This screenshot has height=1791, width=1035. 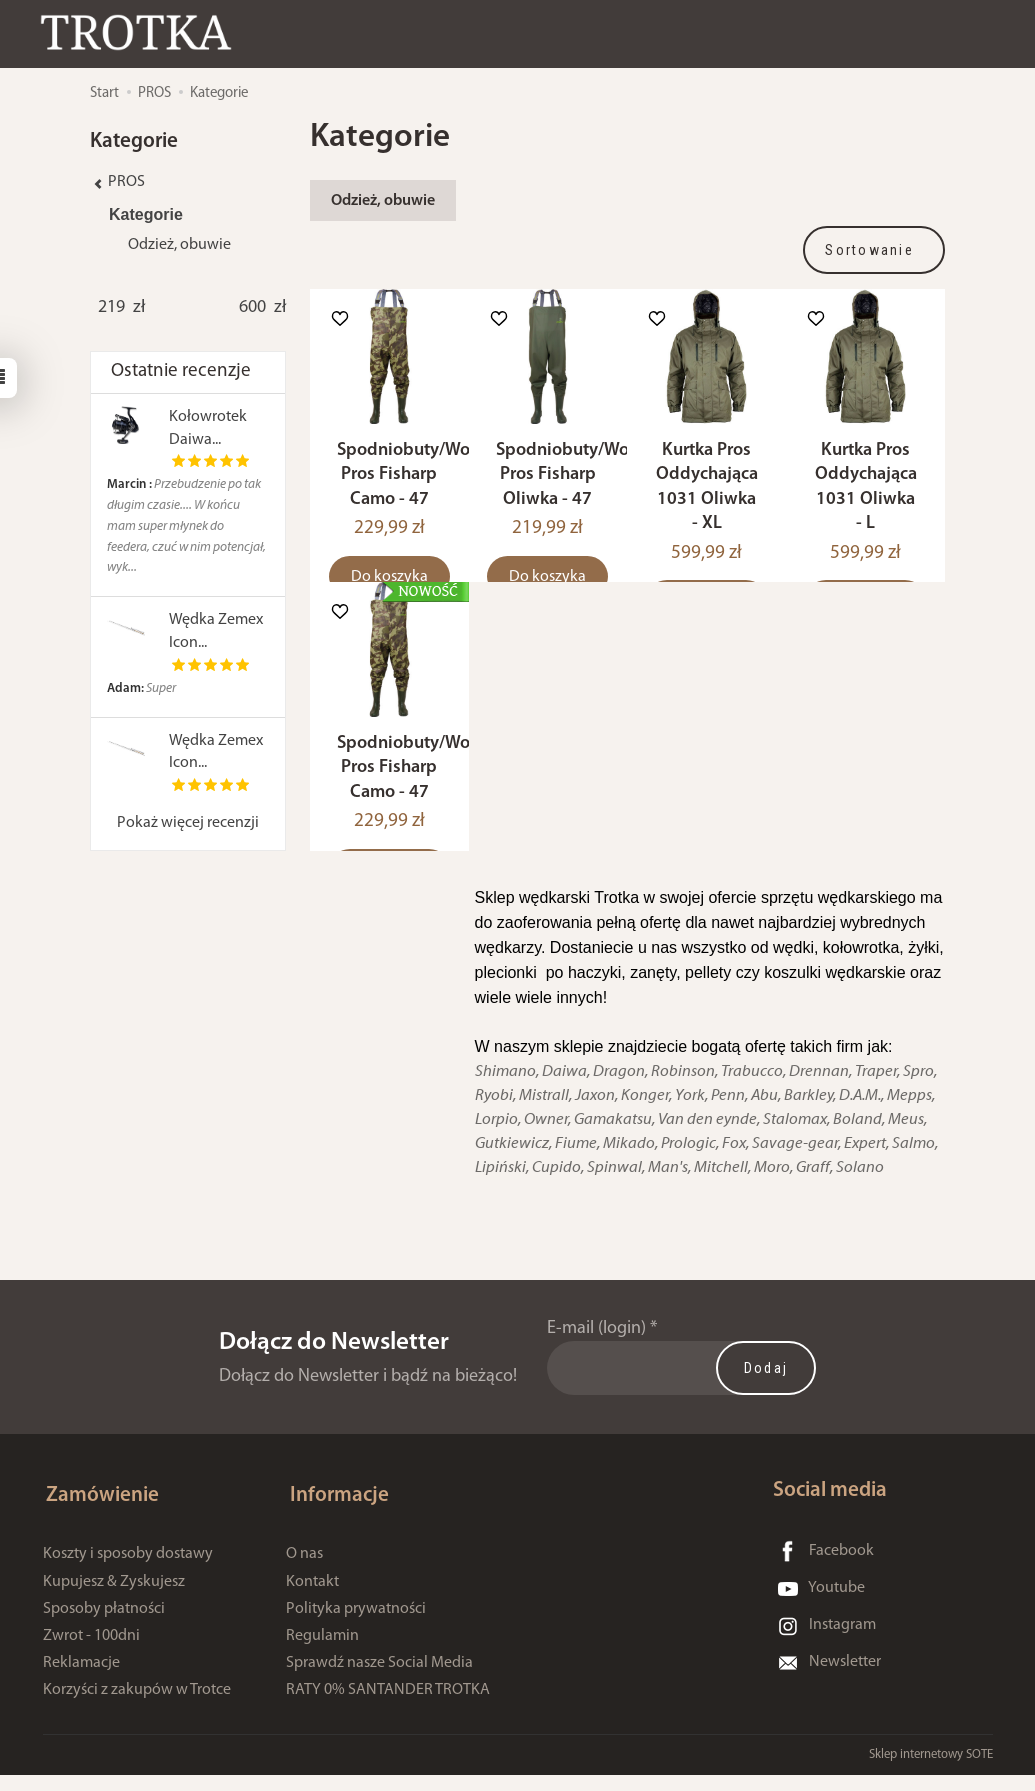 What do you see at coordinates (181, 371) in the screenshot?
I see `Ostatnie recenzje` at bounding box center [181, 371].